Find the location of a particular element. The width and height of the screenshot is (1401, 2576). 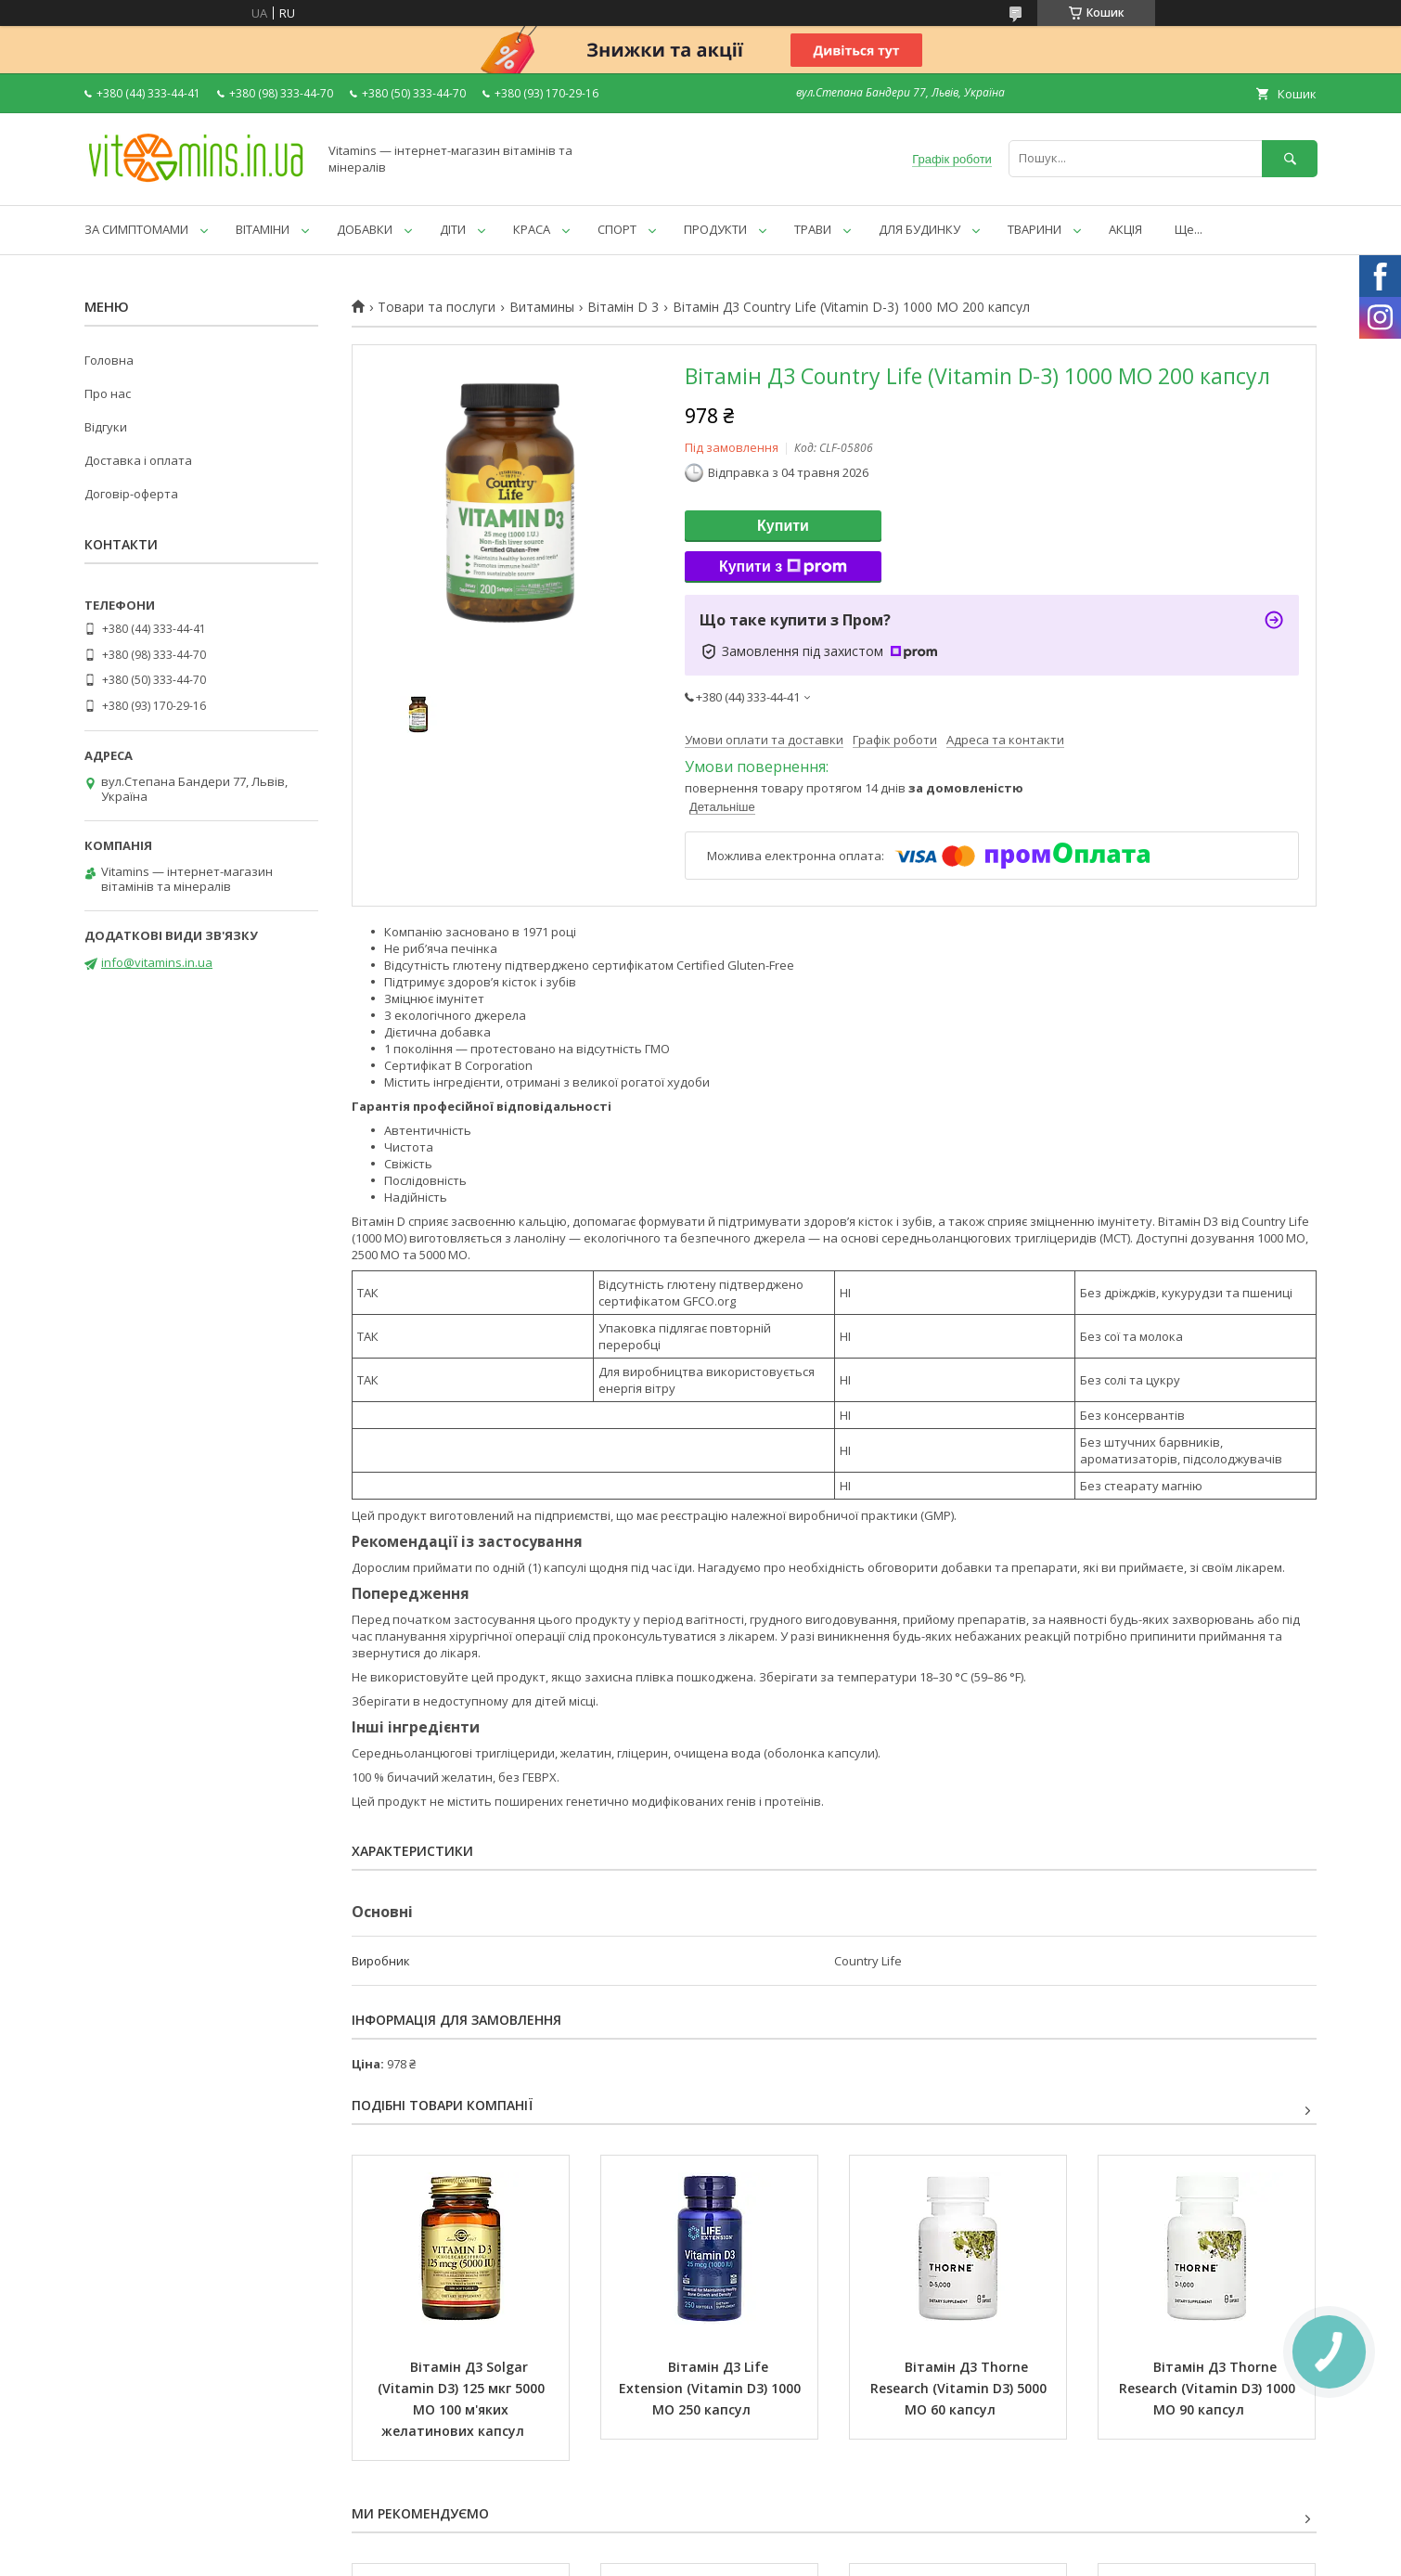

Про нас is located at coordinates (107, 393).